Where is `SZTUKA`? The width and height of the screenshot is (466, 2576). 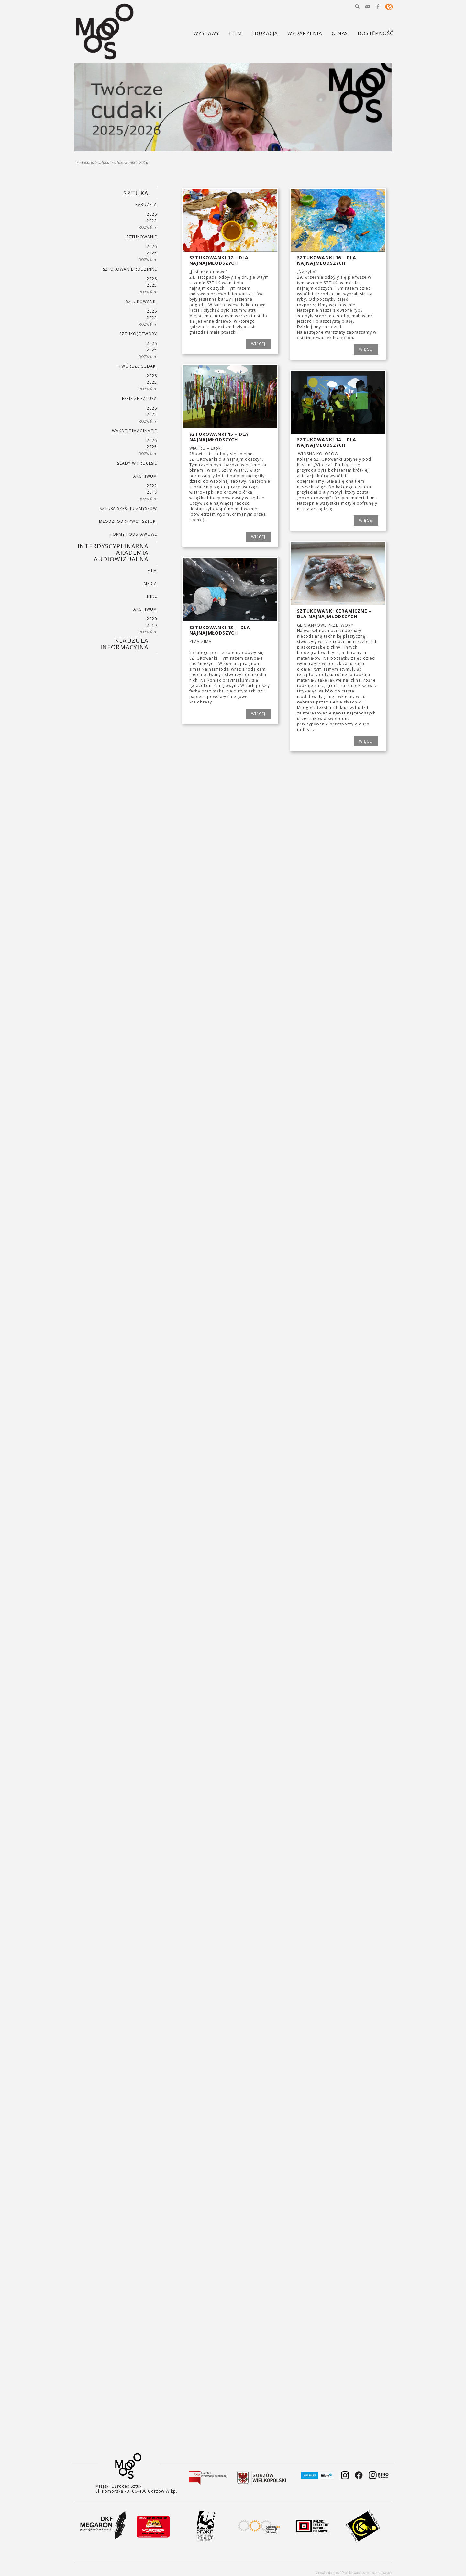 SZTUKA is located at coordinates (103, 162).